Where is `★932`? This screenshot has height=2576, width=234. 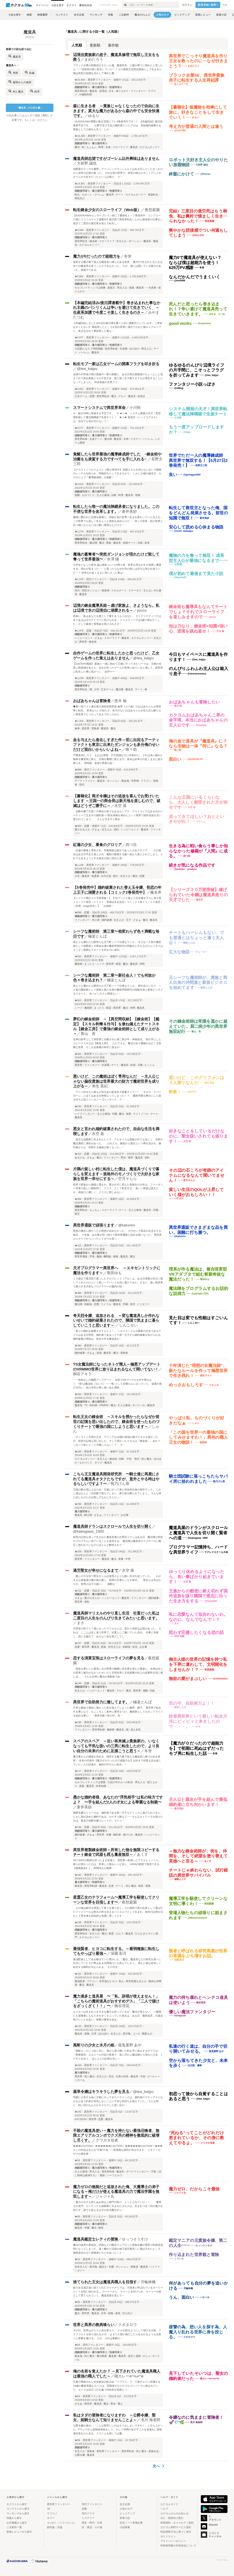
★932 is located at coordinates (78, 956).